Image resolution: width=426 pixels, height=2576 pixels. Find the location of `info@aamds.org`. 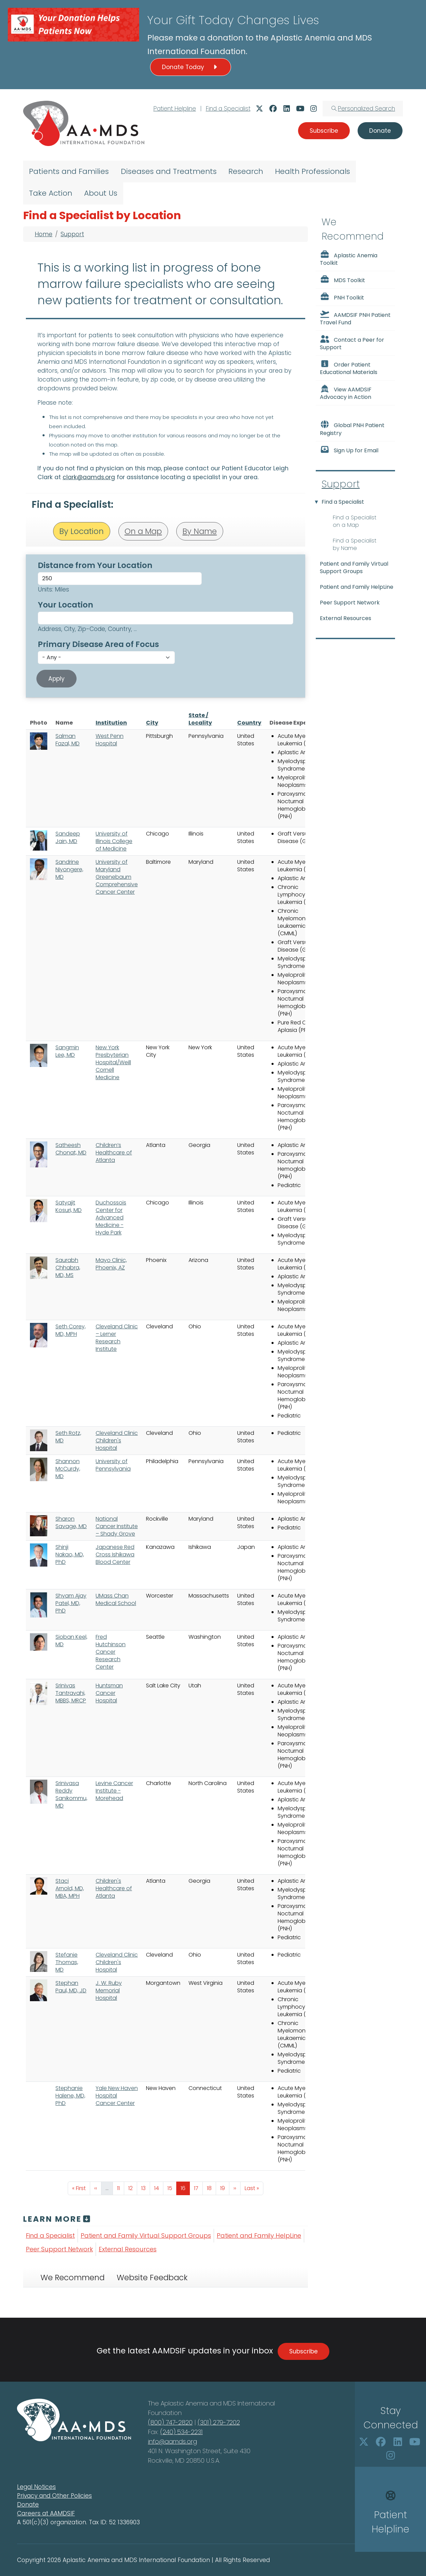

info@aamds.org is located at coordinates (172, 2441).